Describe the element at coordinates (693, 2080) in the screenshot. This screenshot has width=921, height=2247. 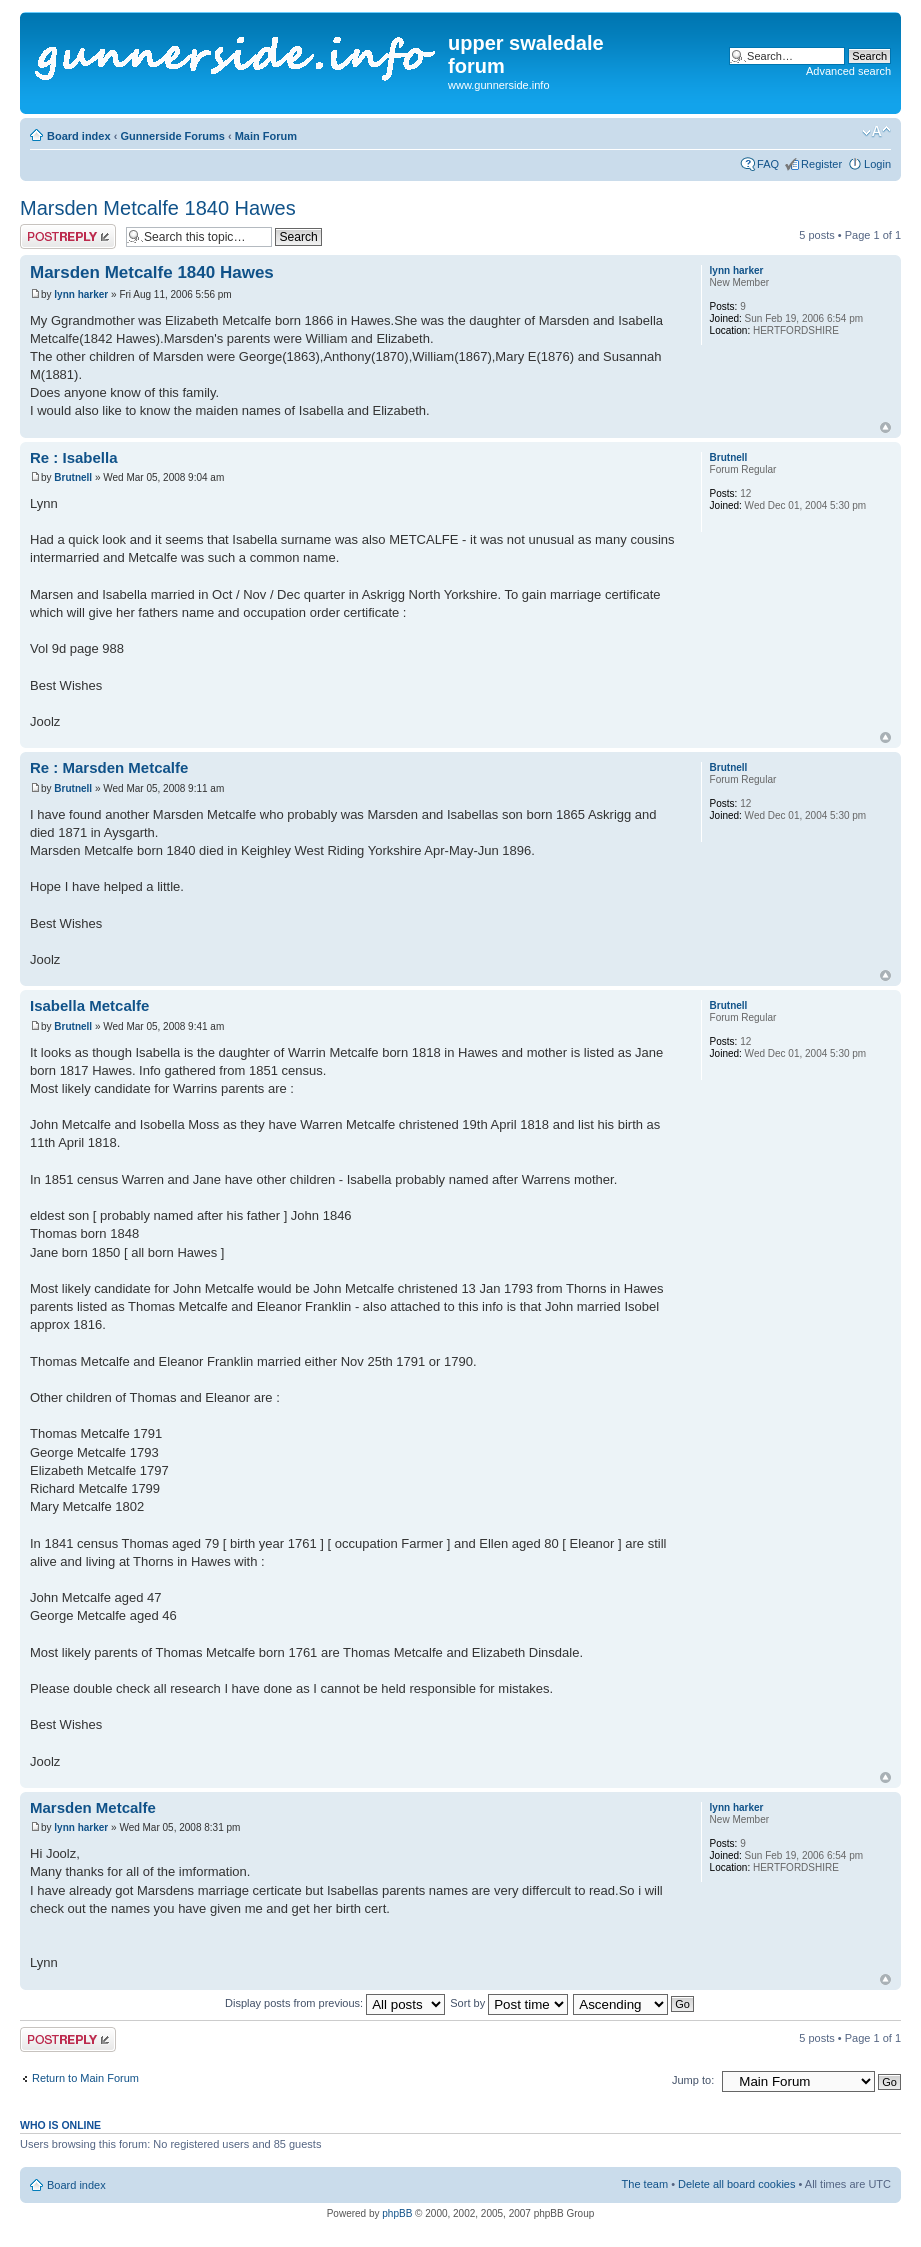
I see `Jump to:` at that location.